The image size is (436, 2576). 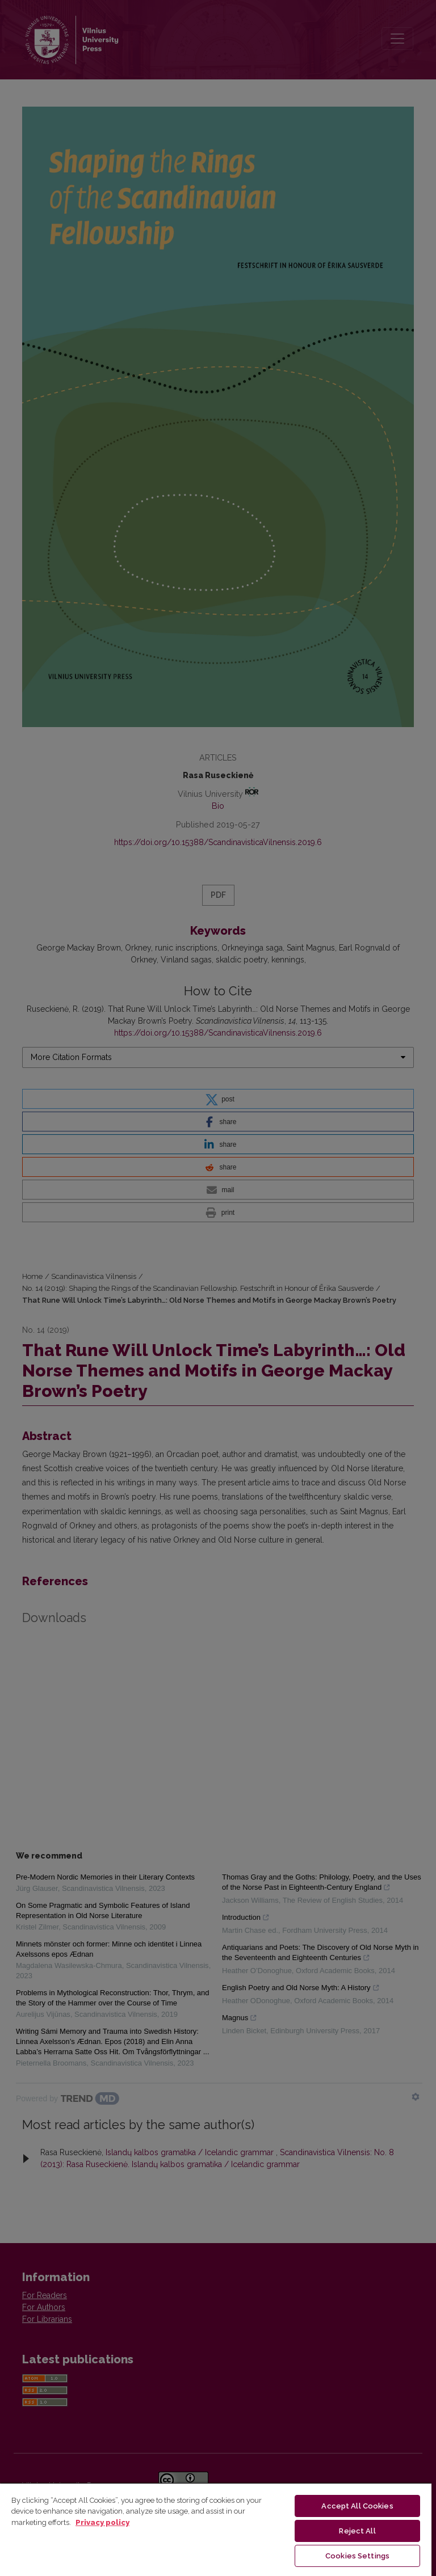 I want to click on Privacy policy [More information about your privacy, opens in a new tab], so click(x=102, y=2522).